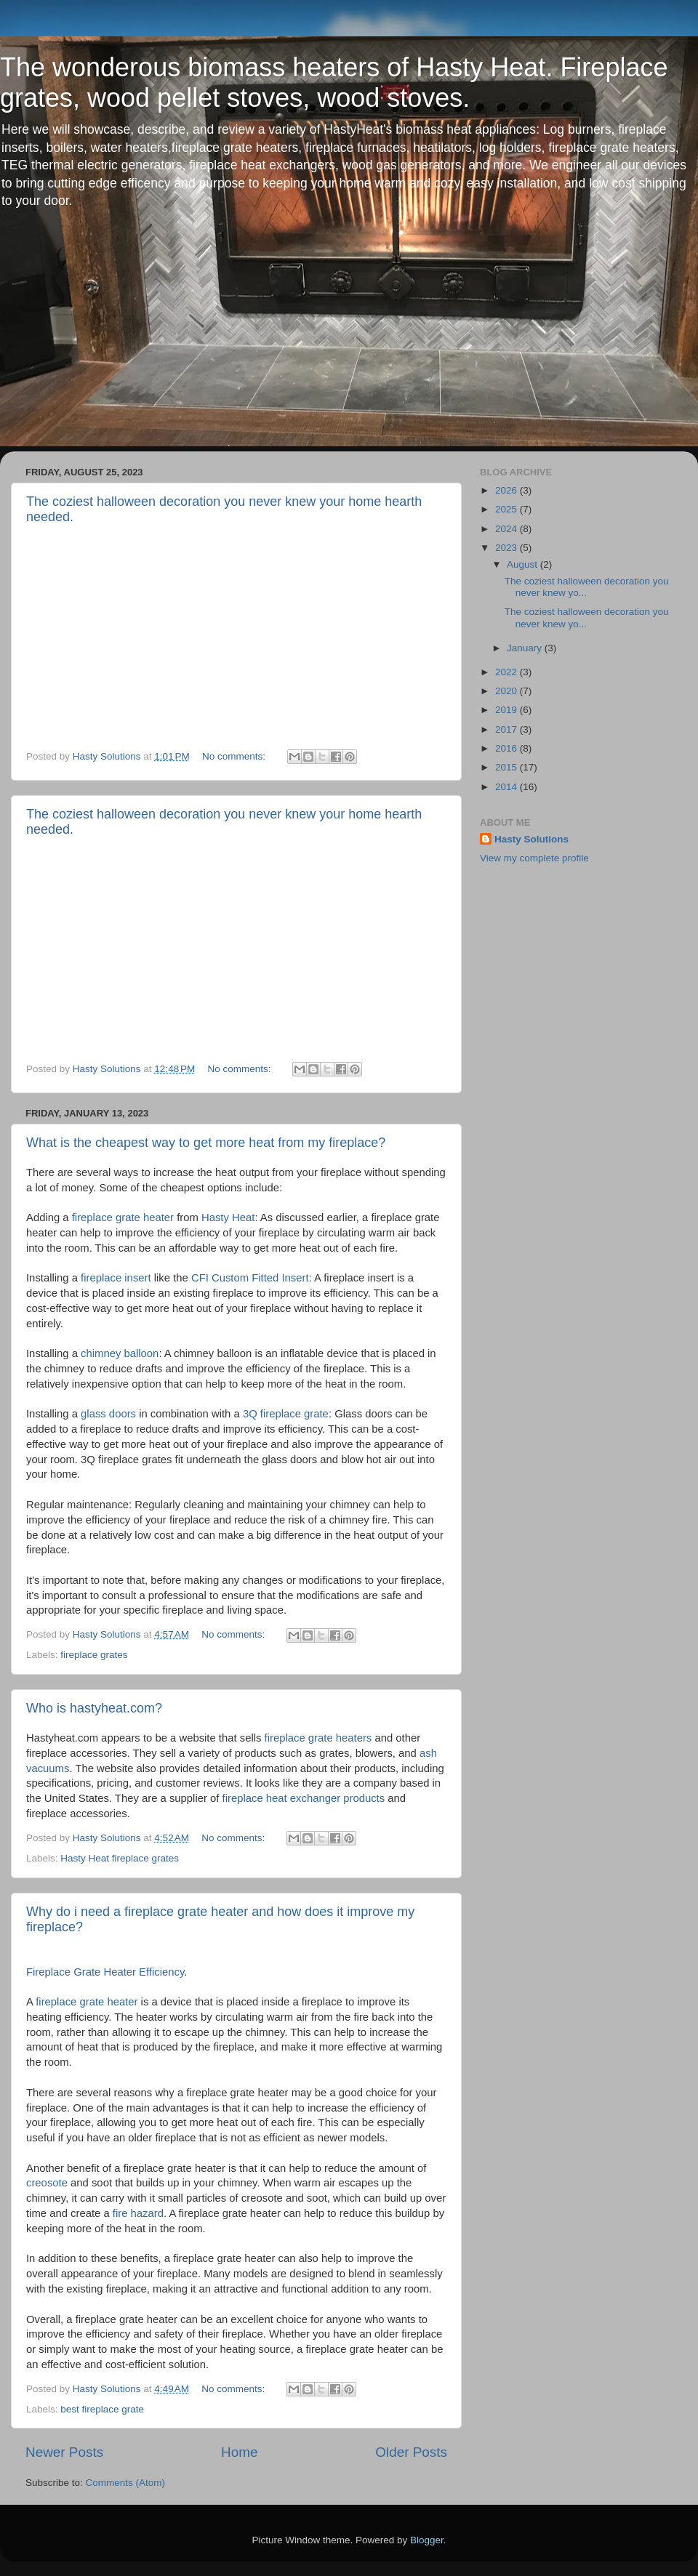 Image resolution: width=698 pixels, height=2576 pixels. I want to click on glass doors, so click(108, 1414).